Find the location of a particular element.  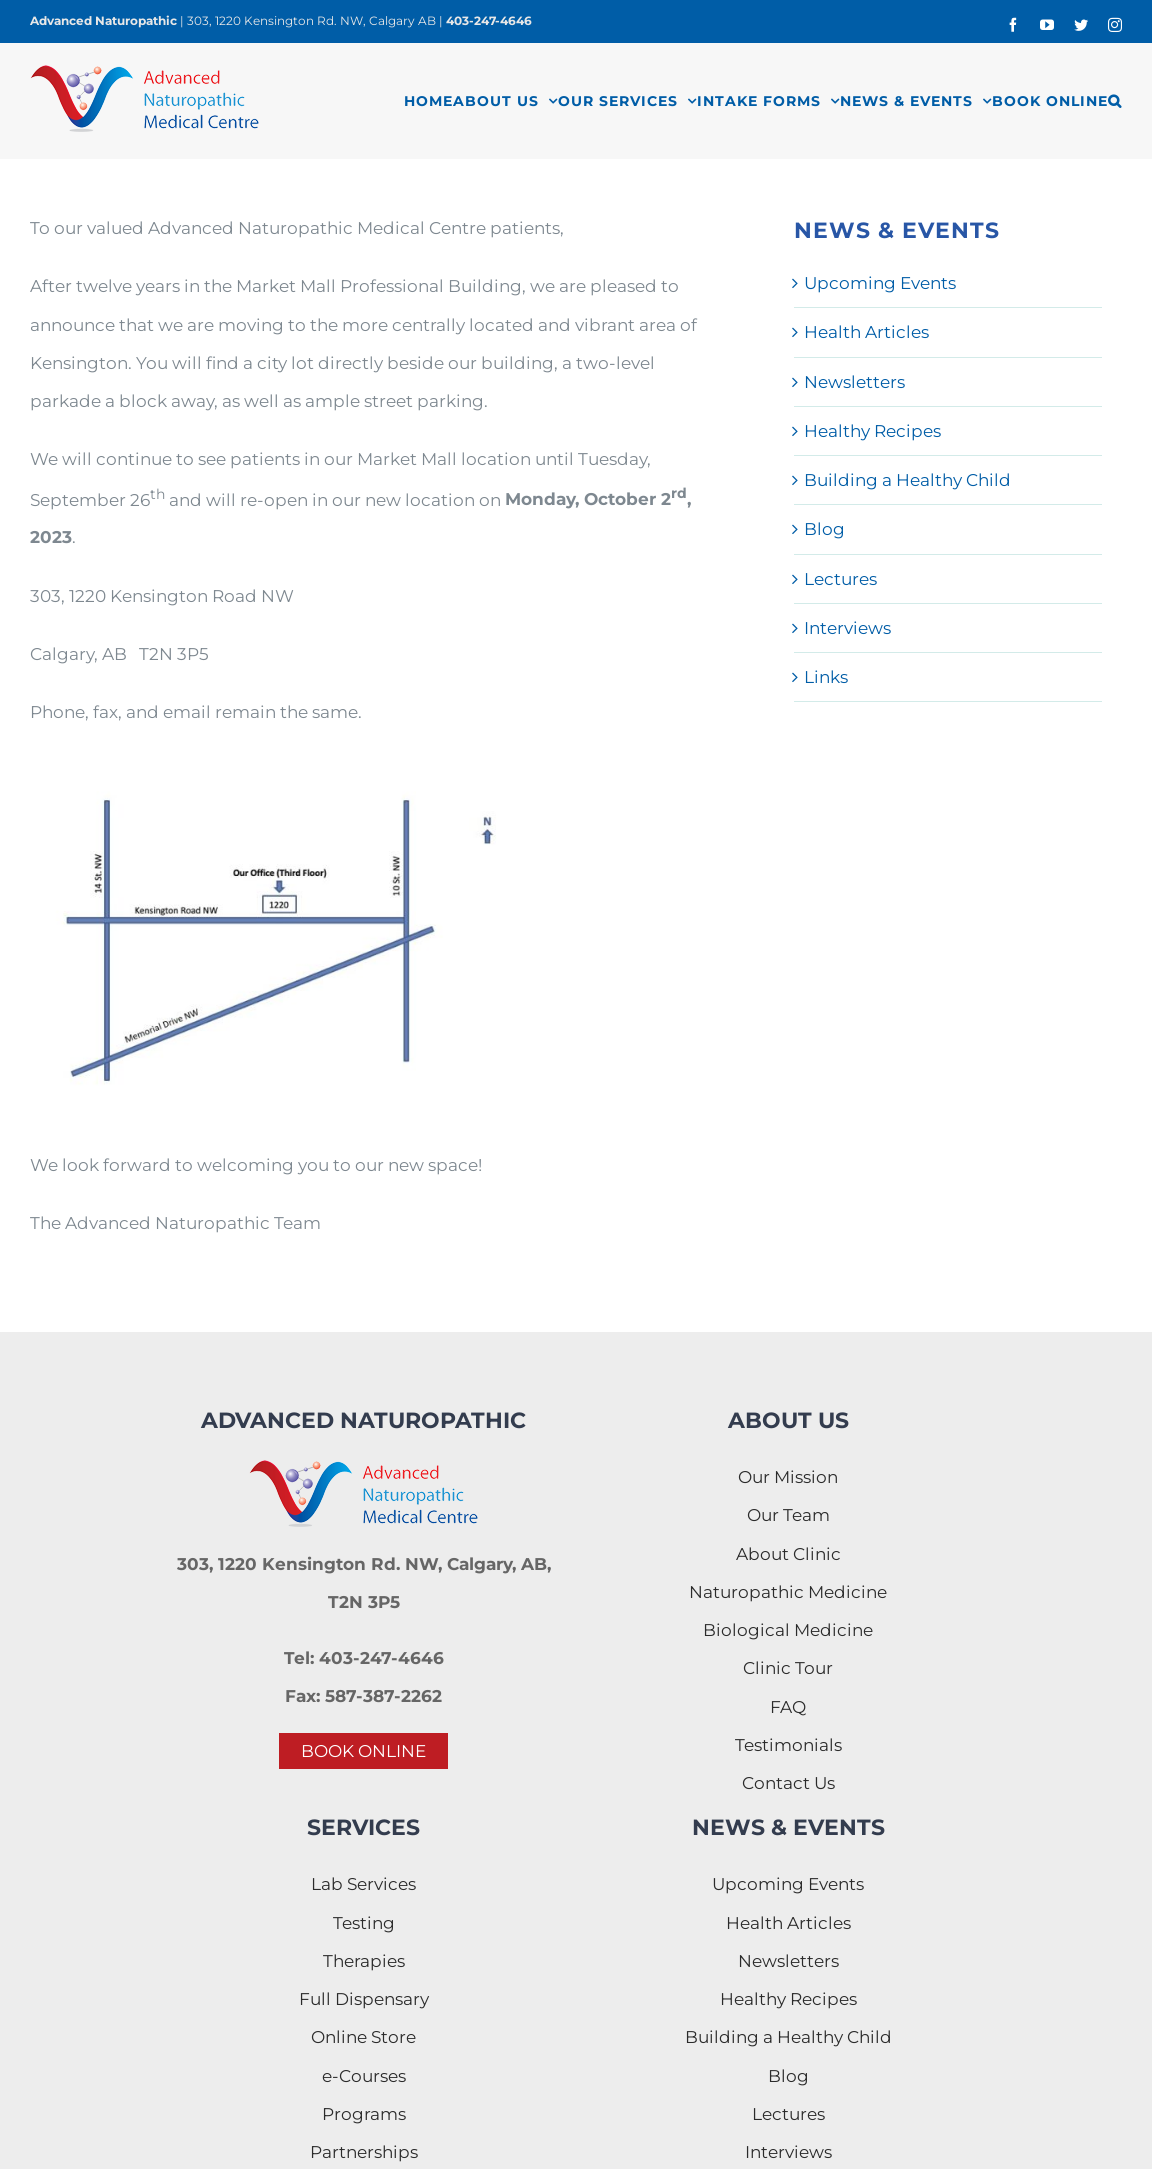

Contact Us is located at coordinates (788, 1783).